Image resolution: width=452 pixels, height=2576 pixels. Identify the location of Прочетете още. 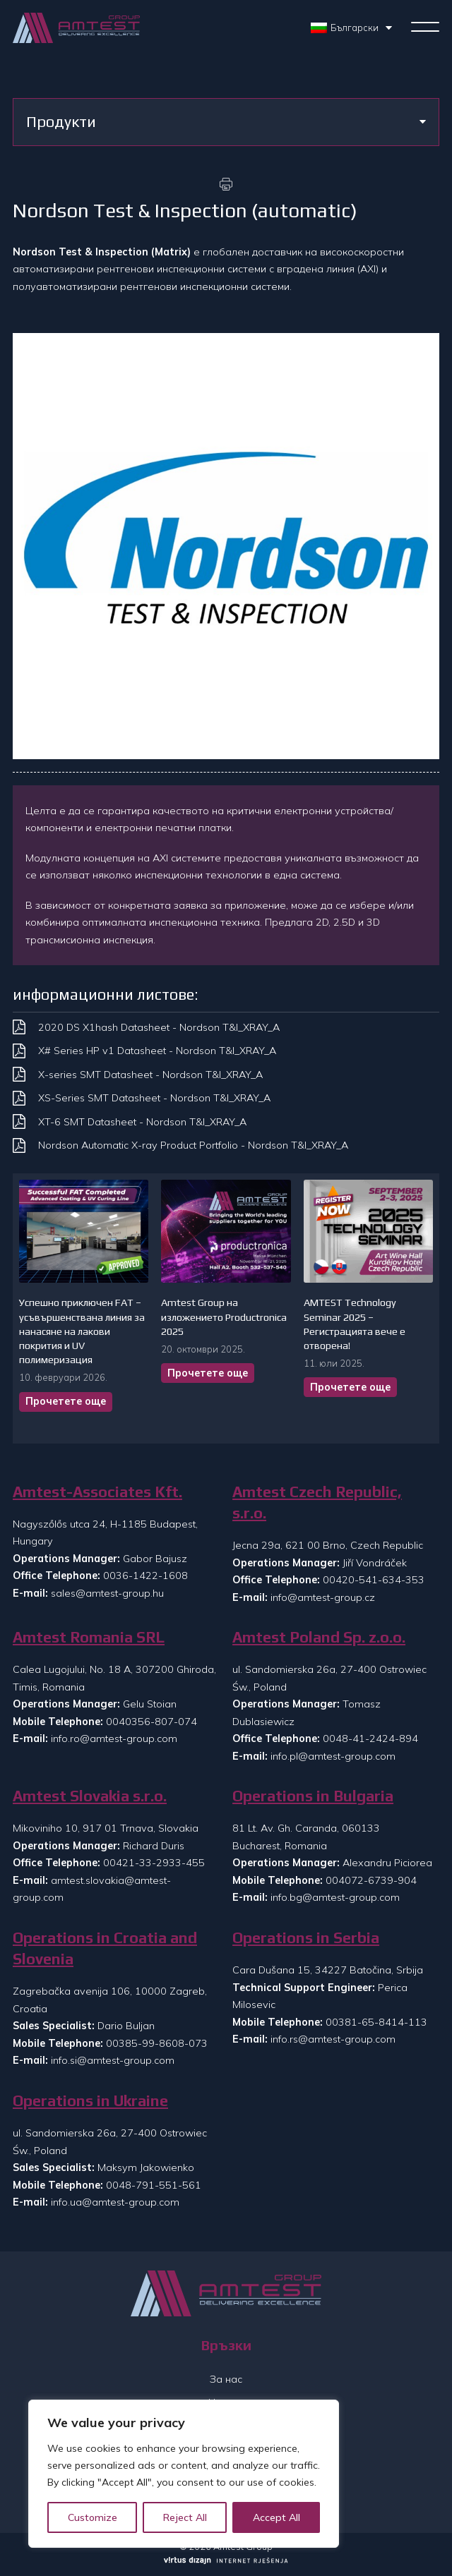
(65, 1401).